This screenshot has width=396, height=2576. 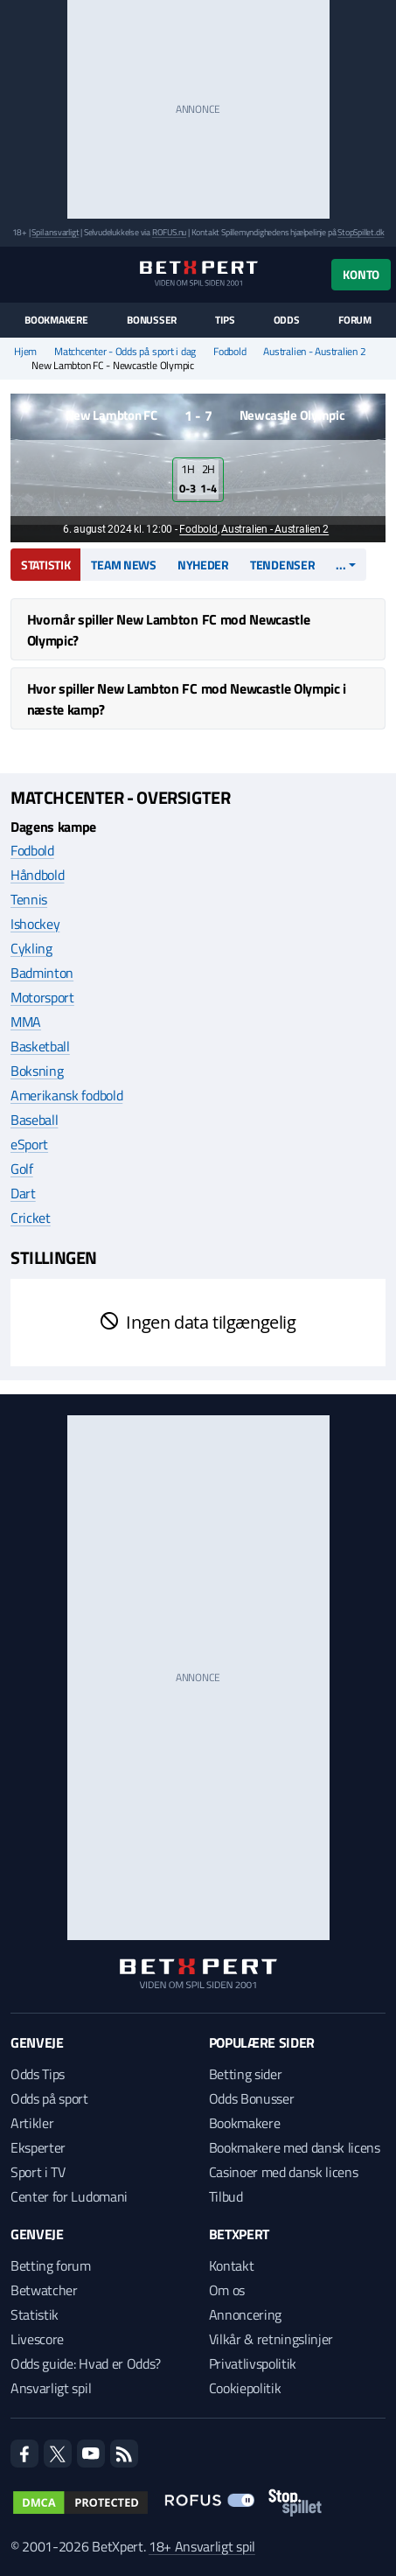 What do you see at coordinates (31, 2122) in the screenshot?
I see `Artikler` at bounding box center [31, 2122].